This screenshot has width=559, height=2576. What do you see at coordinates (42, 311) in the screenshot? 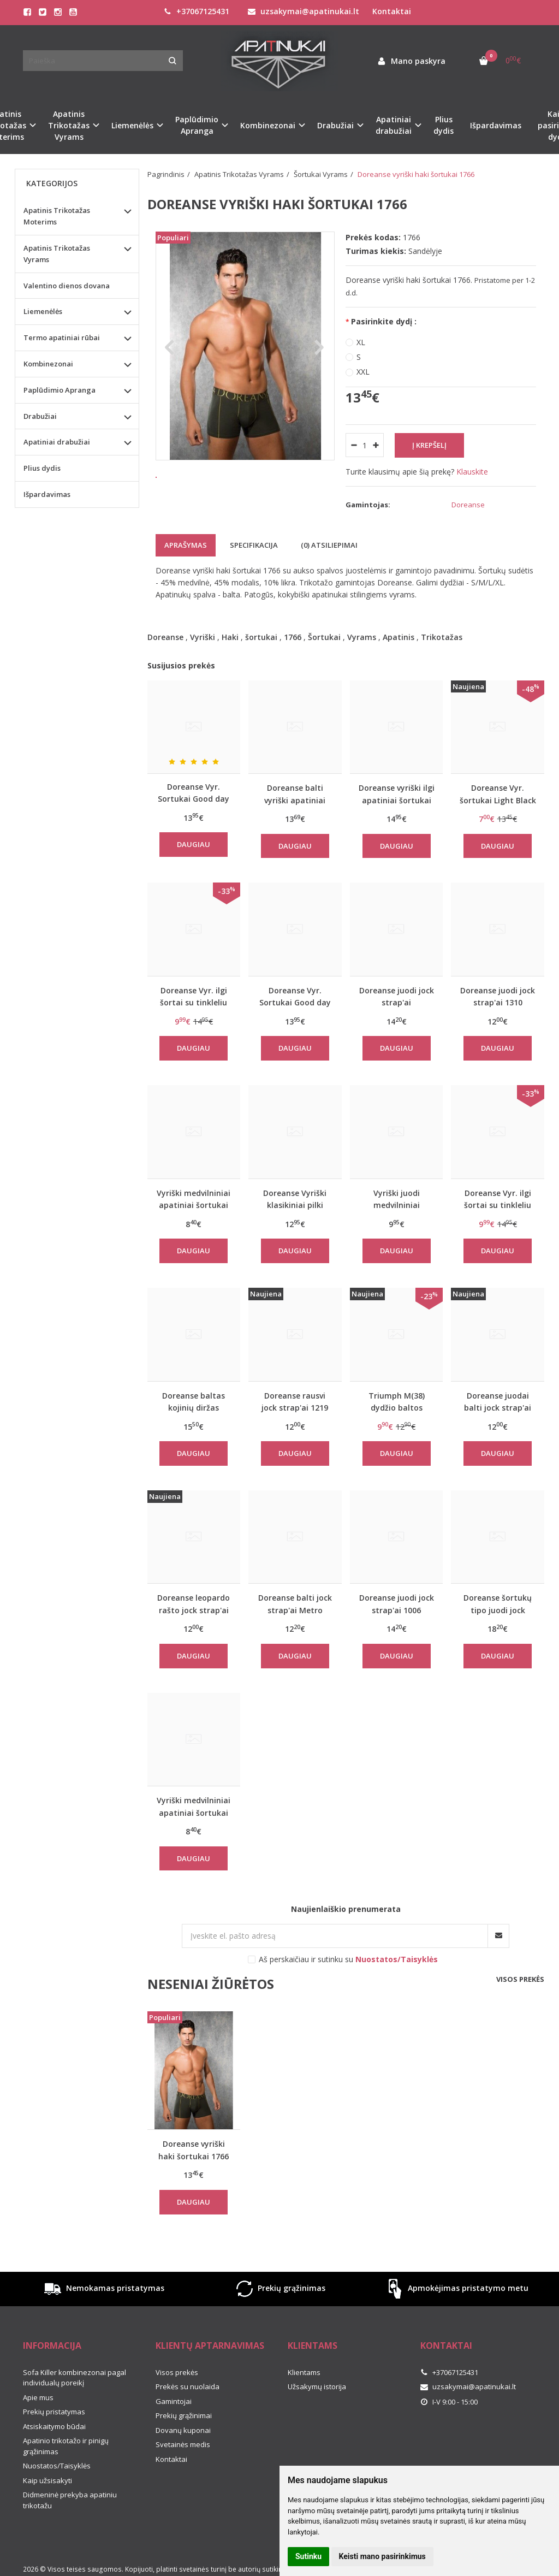
I see `Liemenėlės` at bounding box center [42, 311].